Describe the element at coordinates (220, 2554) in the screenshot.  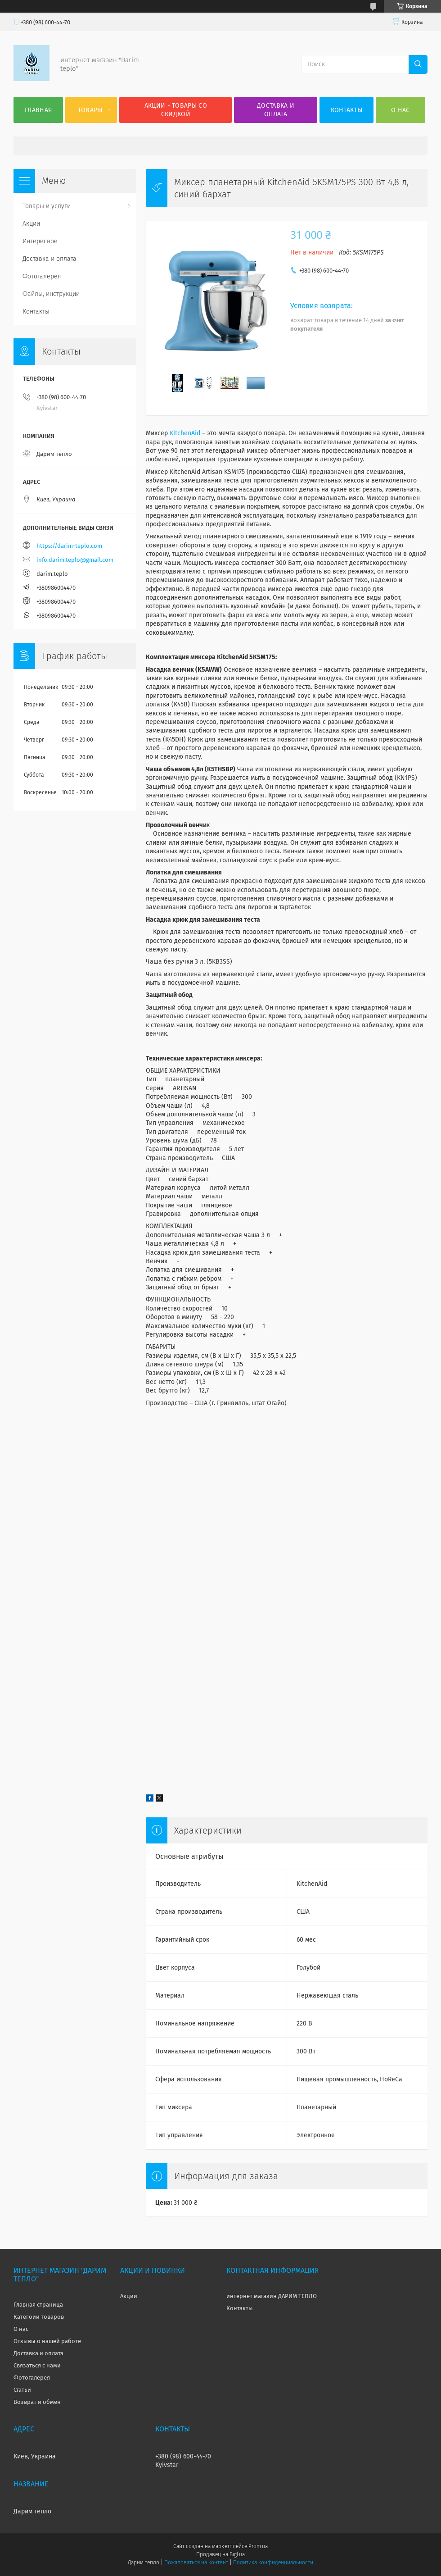
I see `Продавец на Bigl.ua` at that location.